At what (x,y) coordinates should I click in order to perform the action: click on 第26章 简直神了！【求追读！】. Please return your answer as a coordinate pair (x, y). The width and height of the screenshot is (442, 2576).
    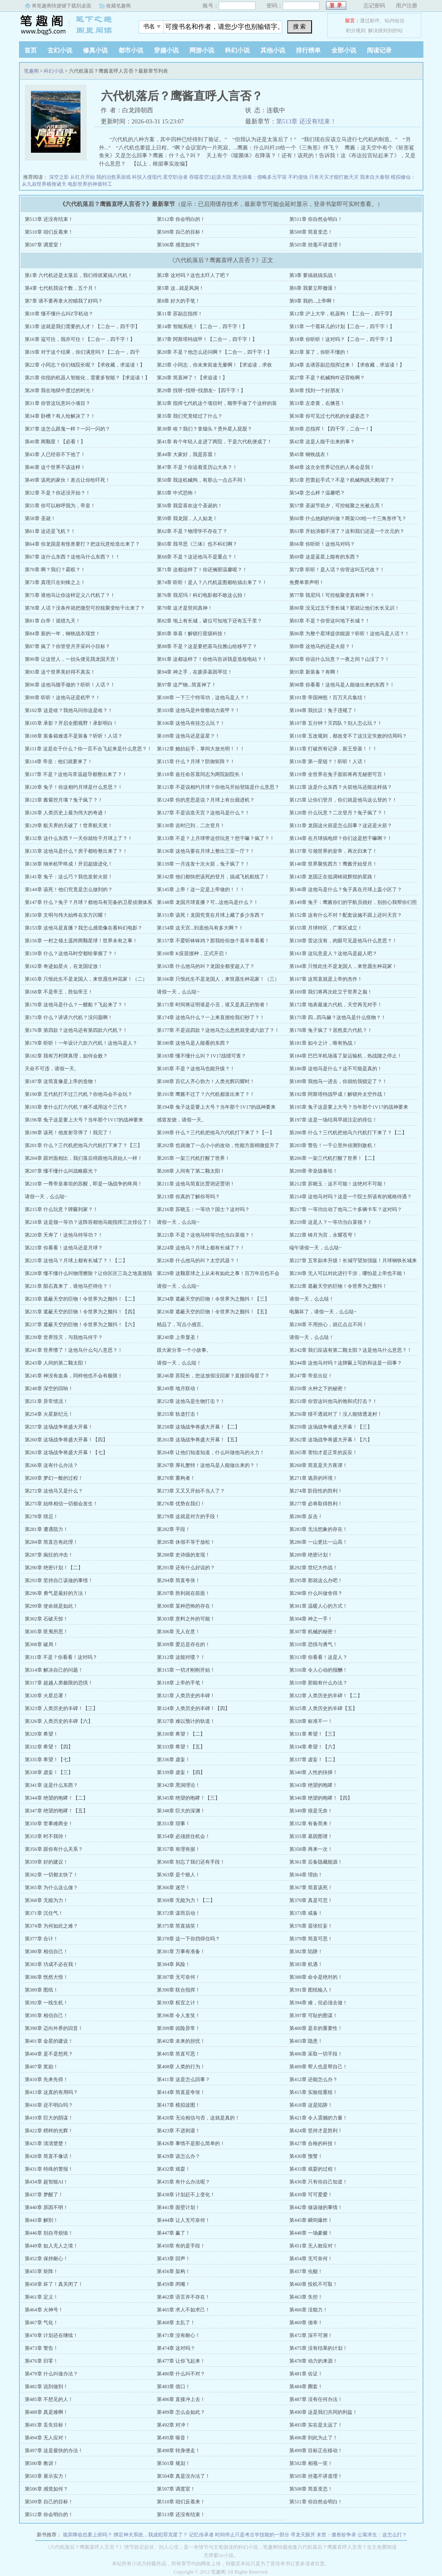
    Looking at the image, I should click on (192, 378).